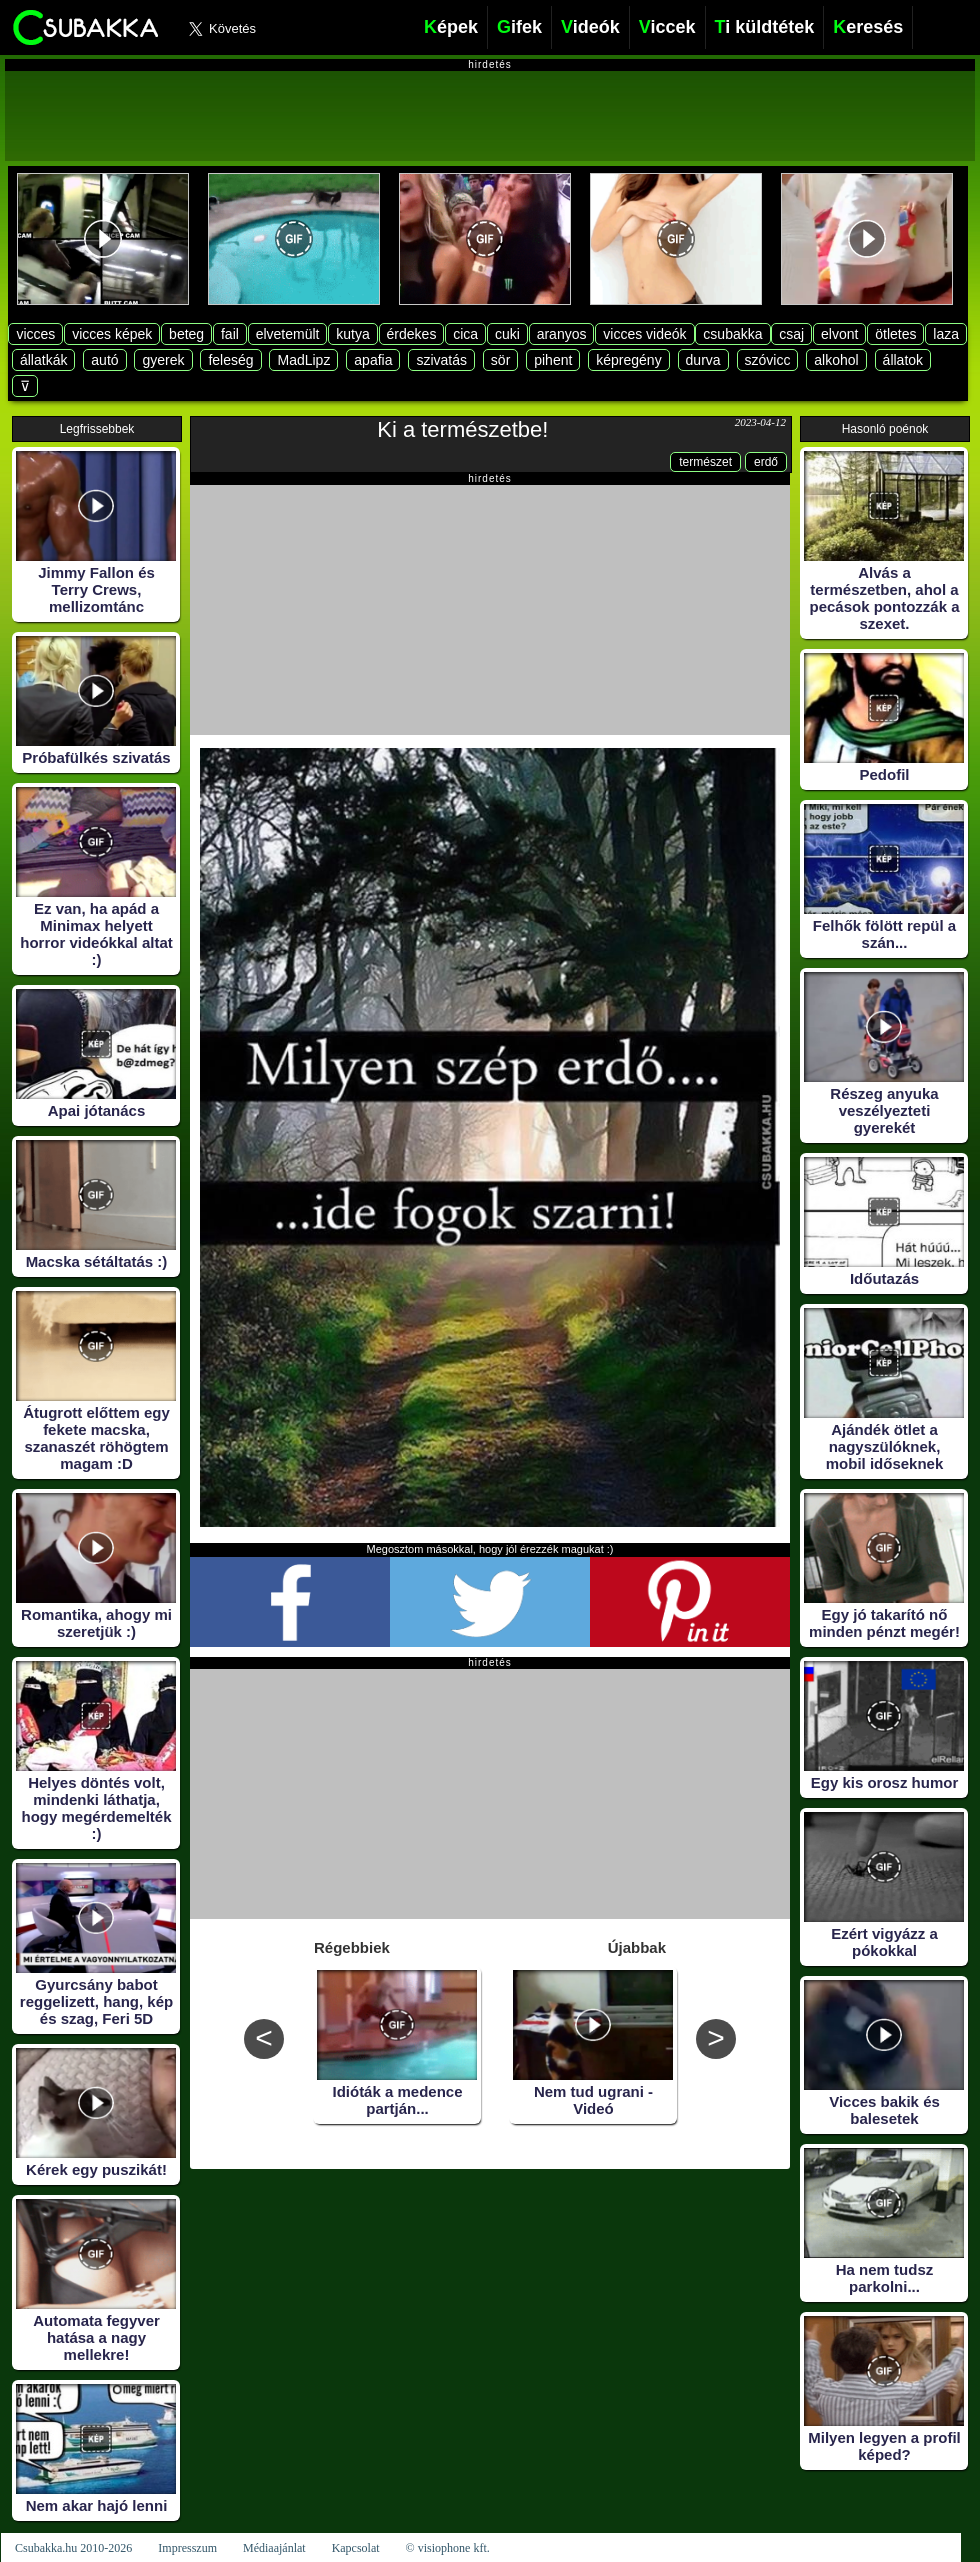 This screenshot has width=980, height=2562. Describe the element at coordinates (112, 334) in the screenshot. I see `vicces képek` at that location.